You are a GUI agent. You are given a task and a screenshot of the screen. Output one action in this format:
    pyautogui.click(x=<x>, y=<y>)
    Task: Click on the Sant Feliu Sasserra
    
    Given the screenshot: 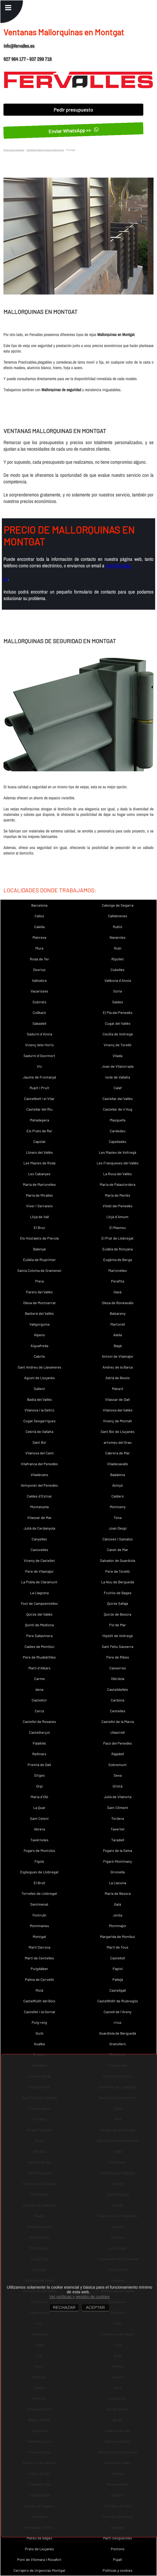 What is the action you would take?
    pyautogui.click(x=117, y=1646)
    